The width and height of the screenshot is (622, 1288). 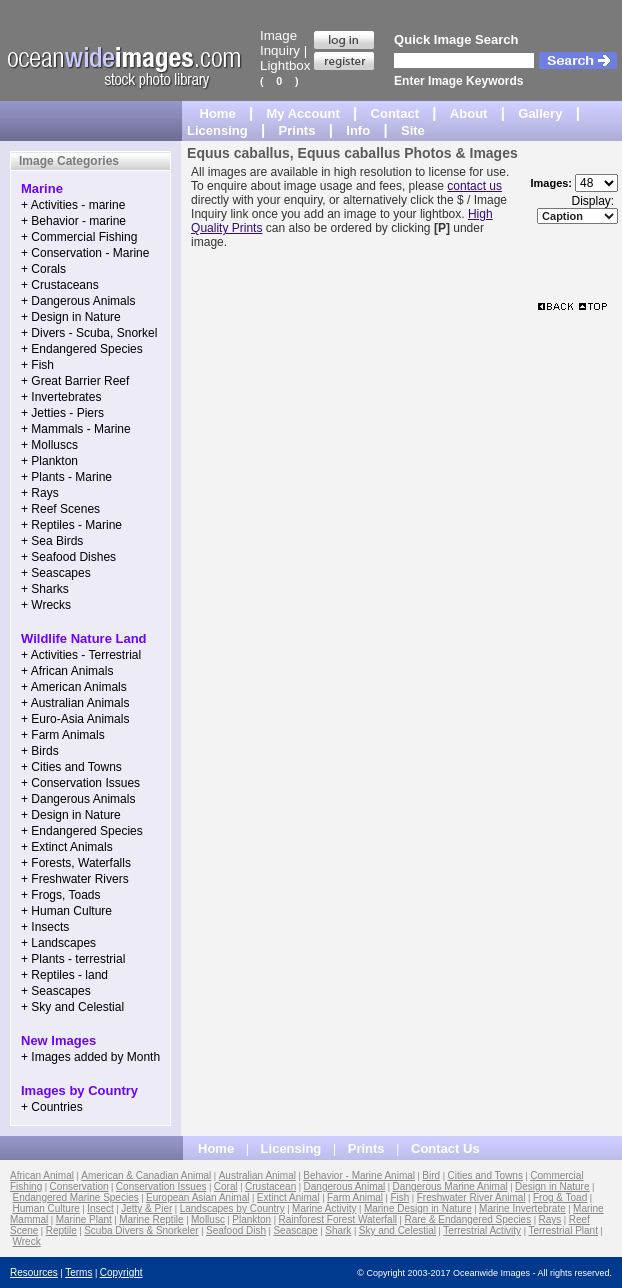 What do you see at coordinates (73, 959) in the screenshot?
I see `+ Plants - terrestrial` at bounding box center [73, 959].